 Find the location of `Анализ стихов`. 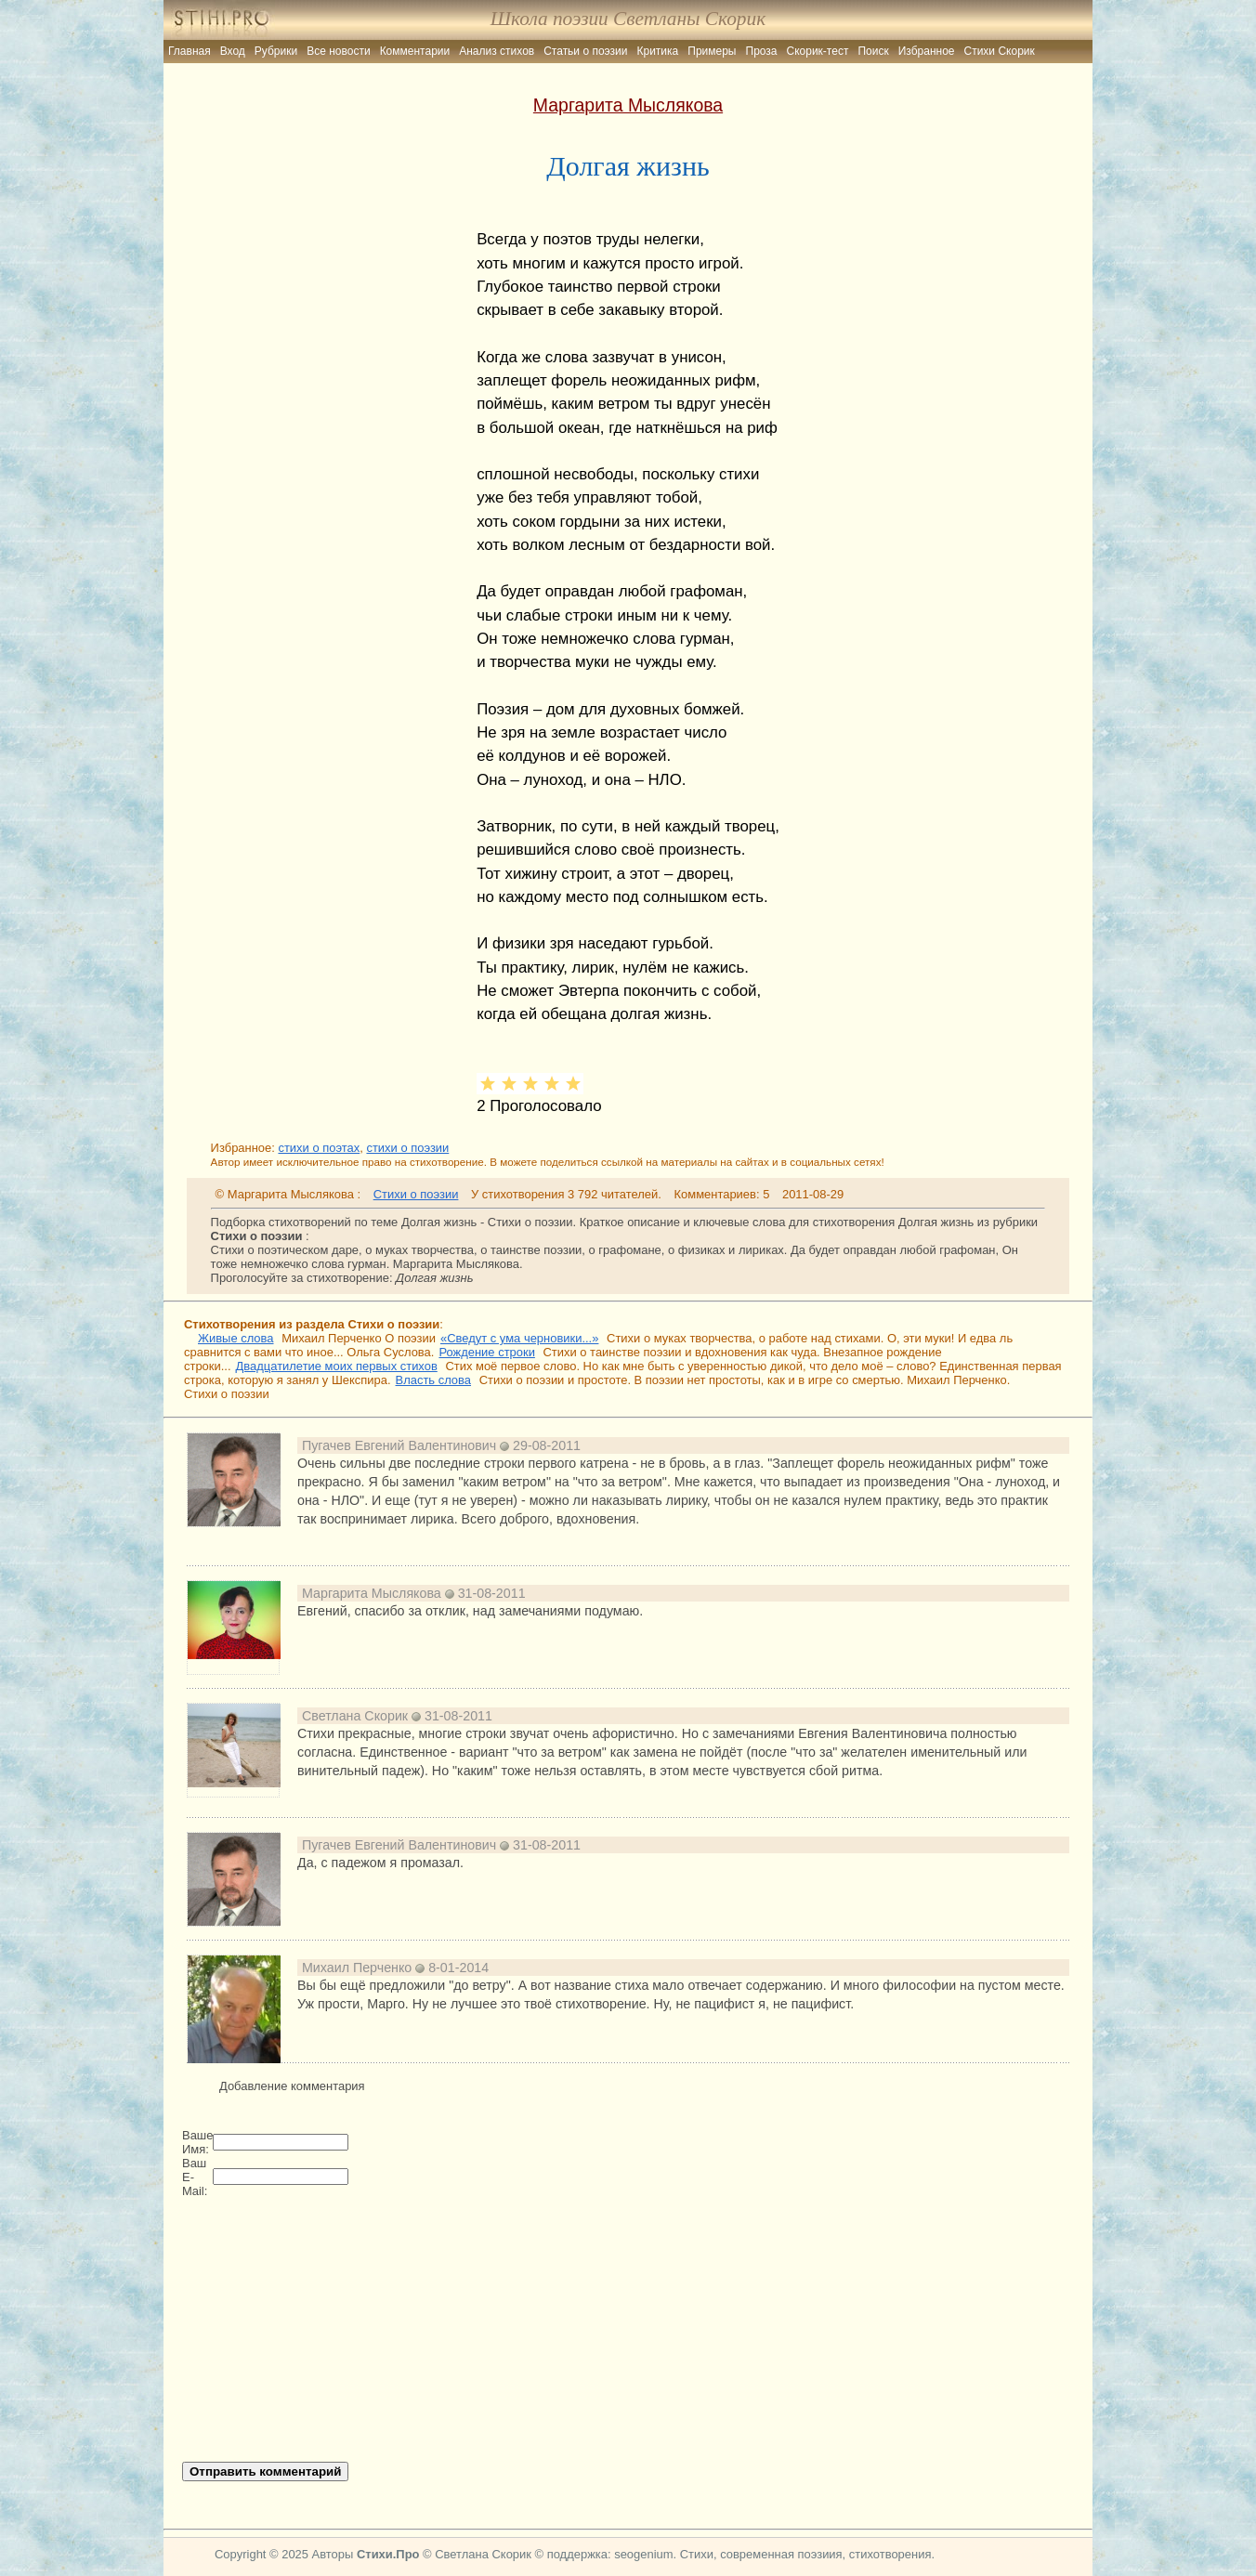

Анализ стихов is located at coordinates (496, 51).